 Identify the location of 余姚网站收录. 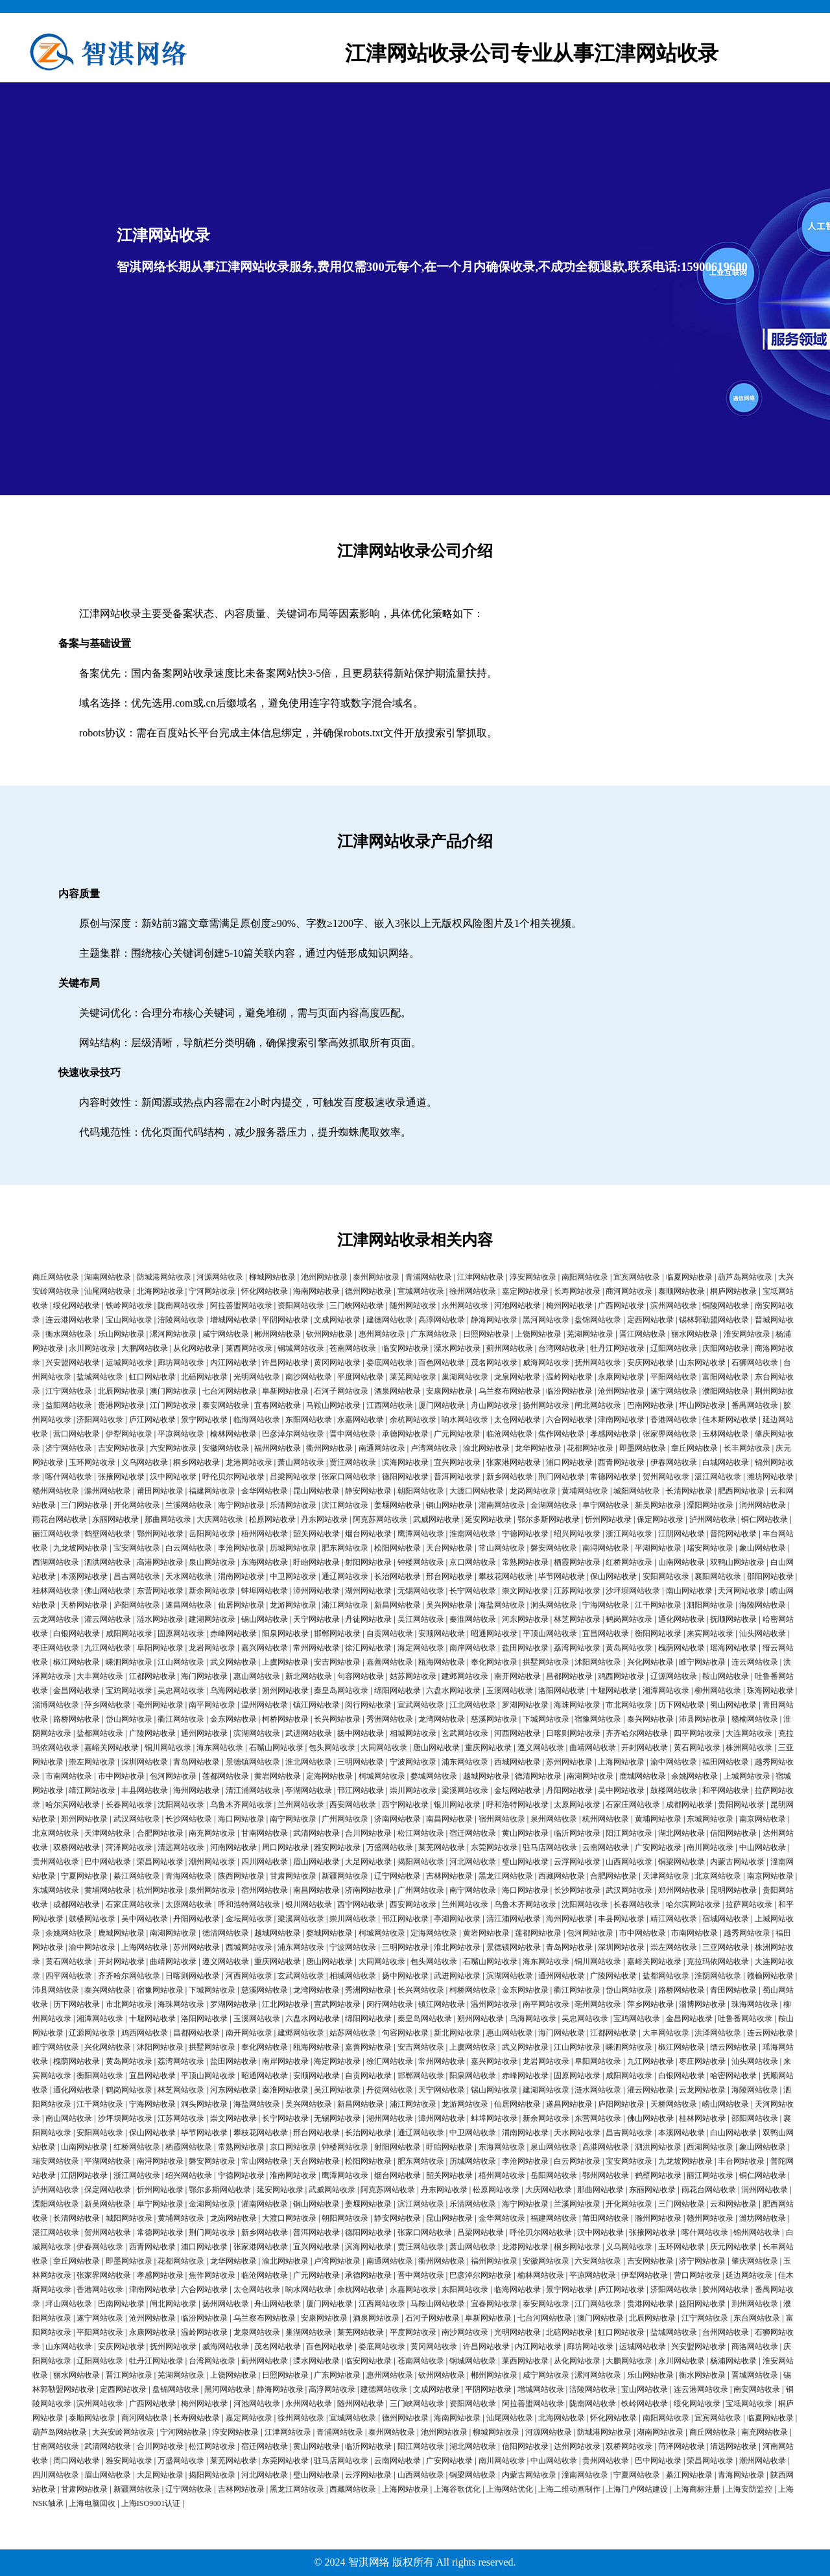
(694, 1776).